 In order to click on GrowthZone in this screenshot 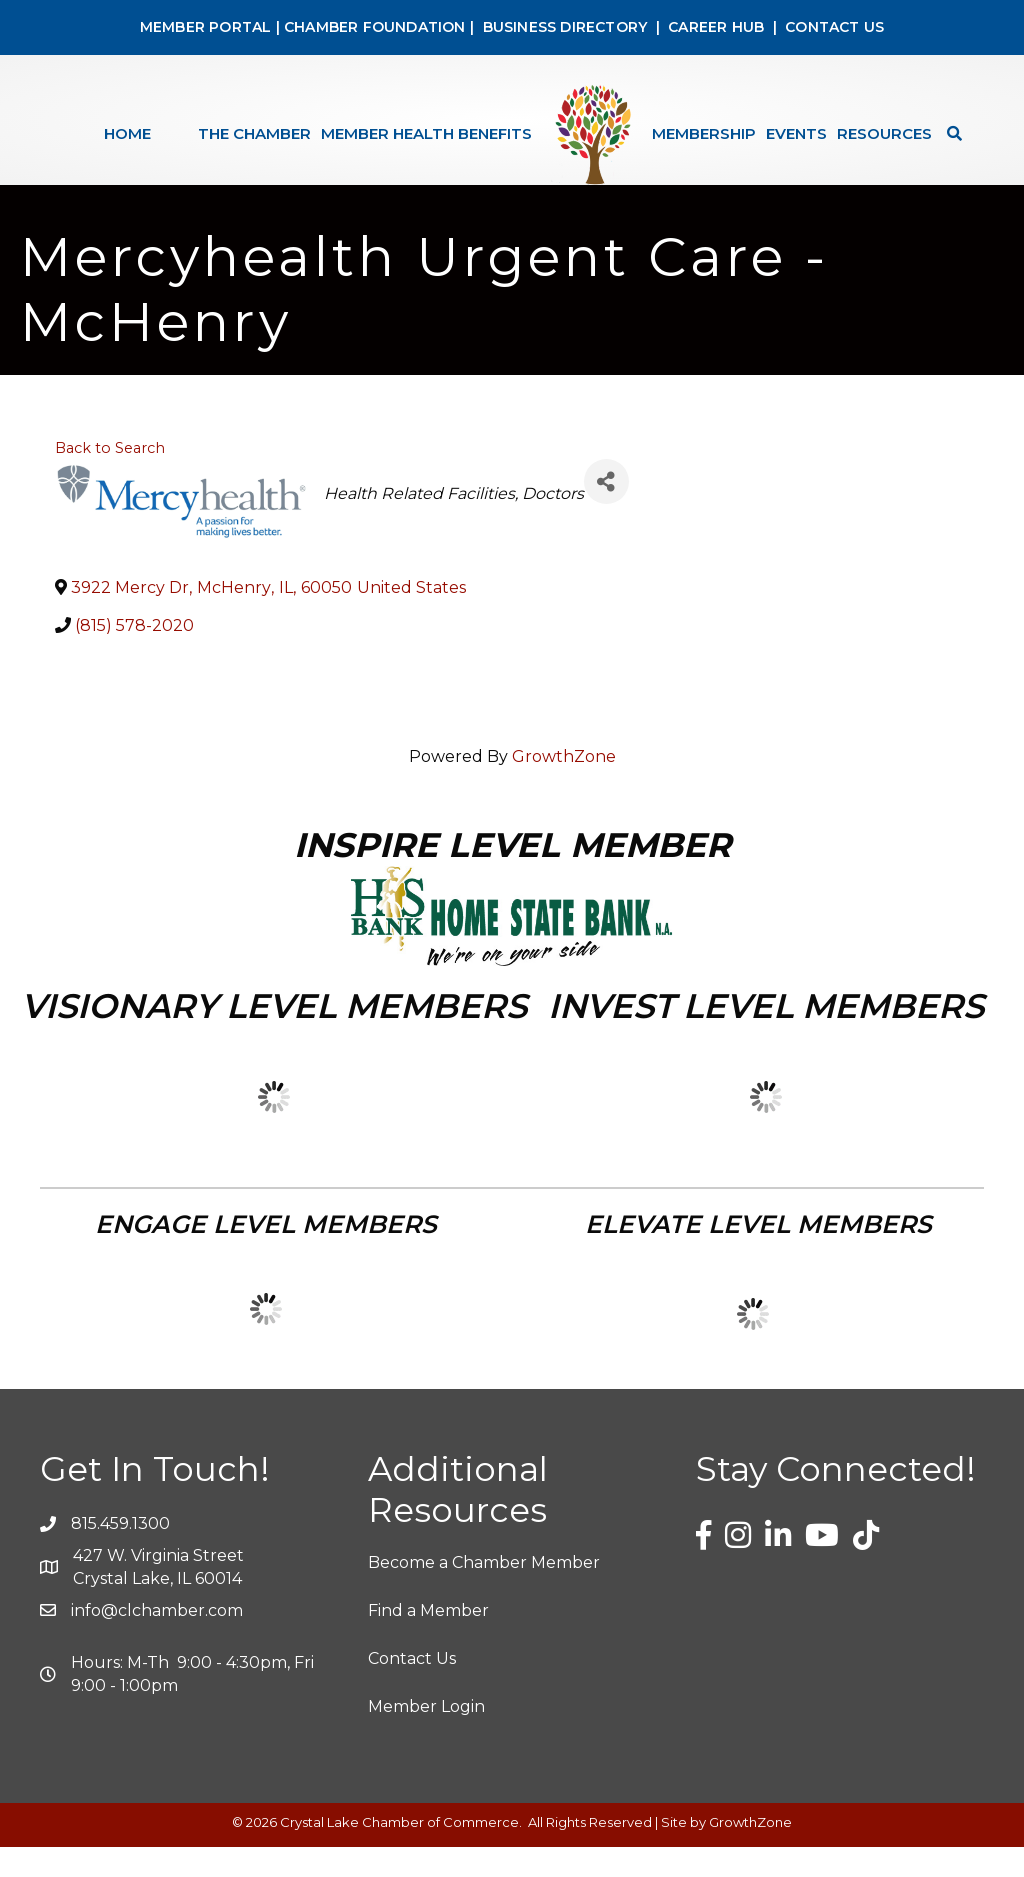, I will do `click(564, 786)`.